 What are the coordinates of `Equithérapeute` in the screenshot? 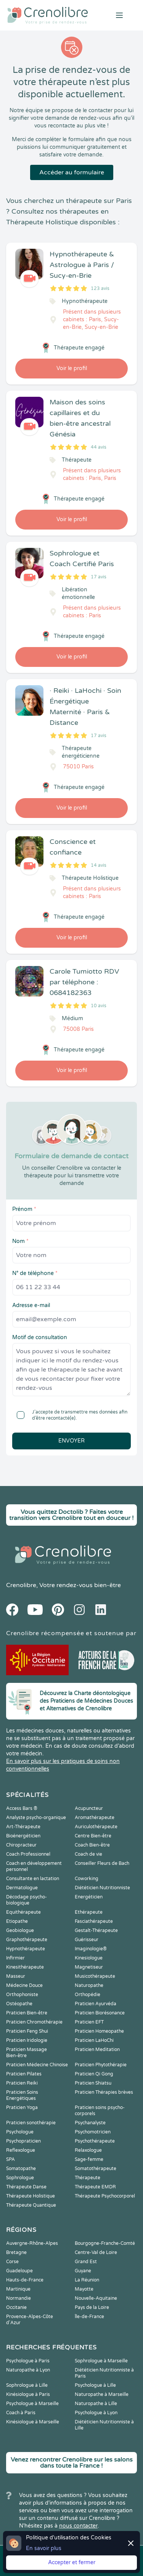 It's located at (23, 1912).